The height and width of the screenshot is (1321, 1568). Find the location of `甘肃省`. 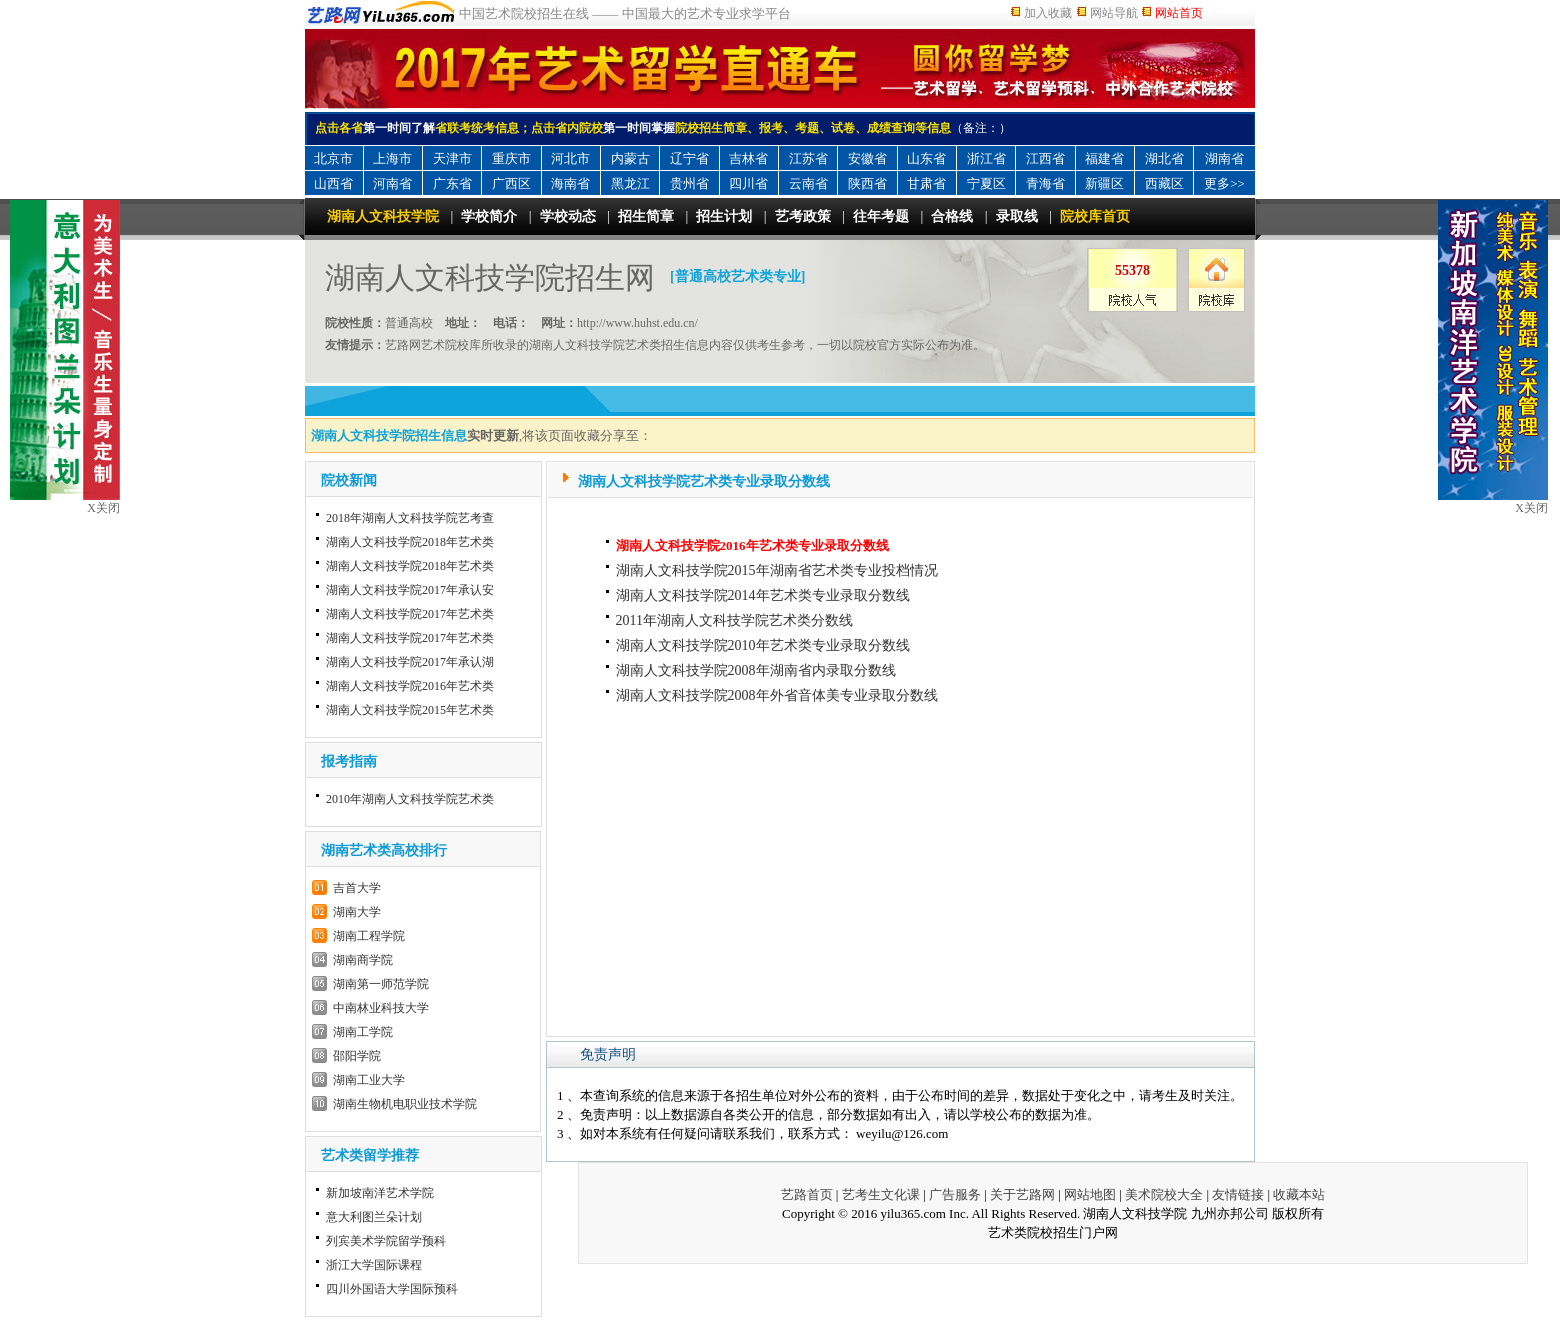

甘肃省 is located at coordinates (926, 183).